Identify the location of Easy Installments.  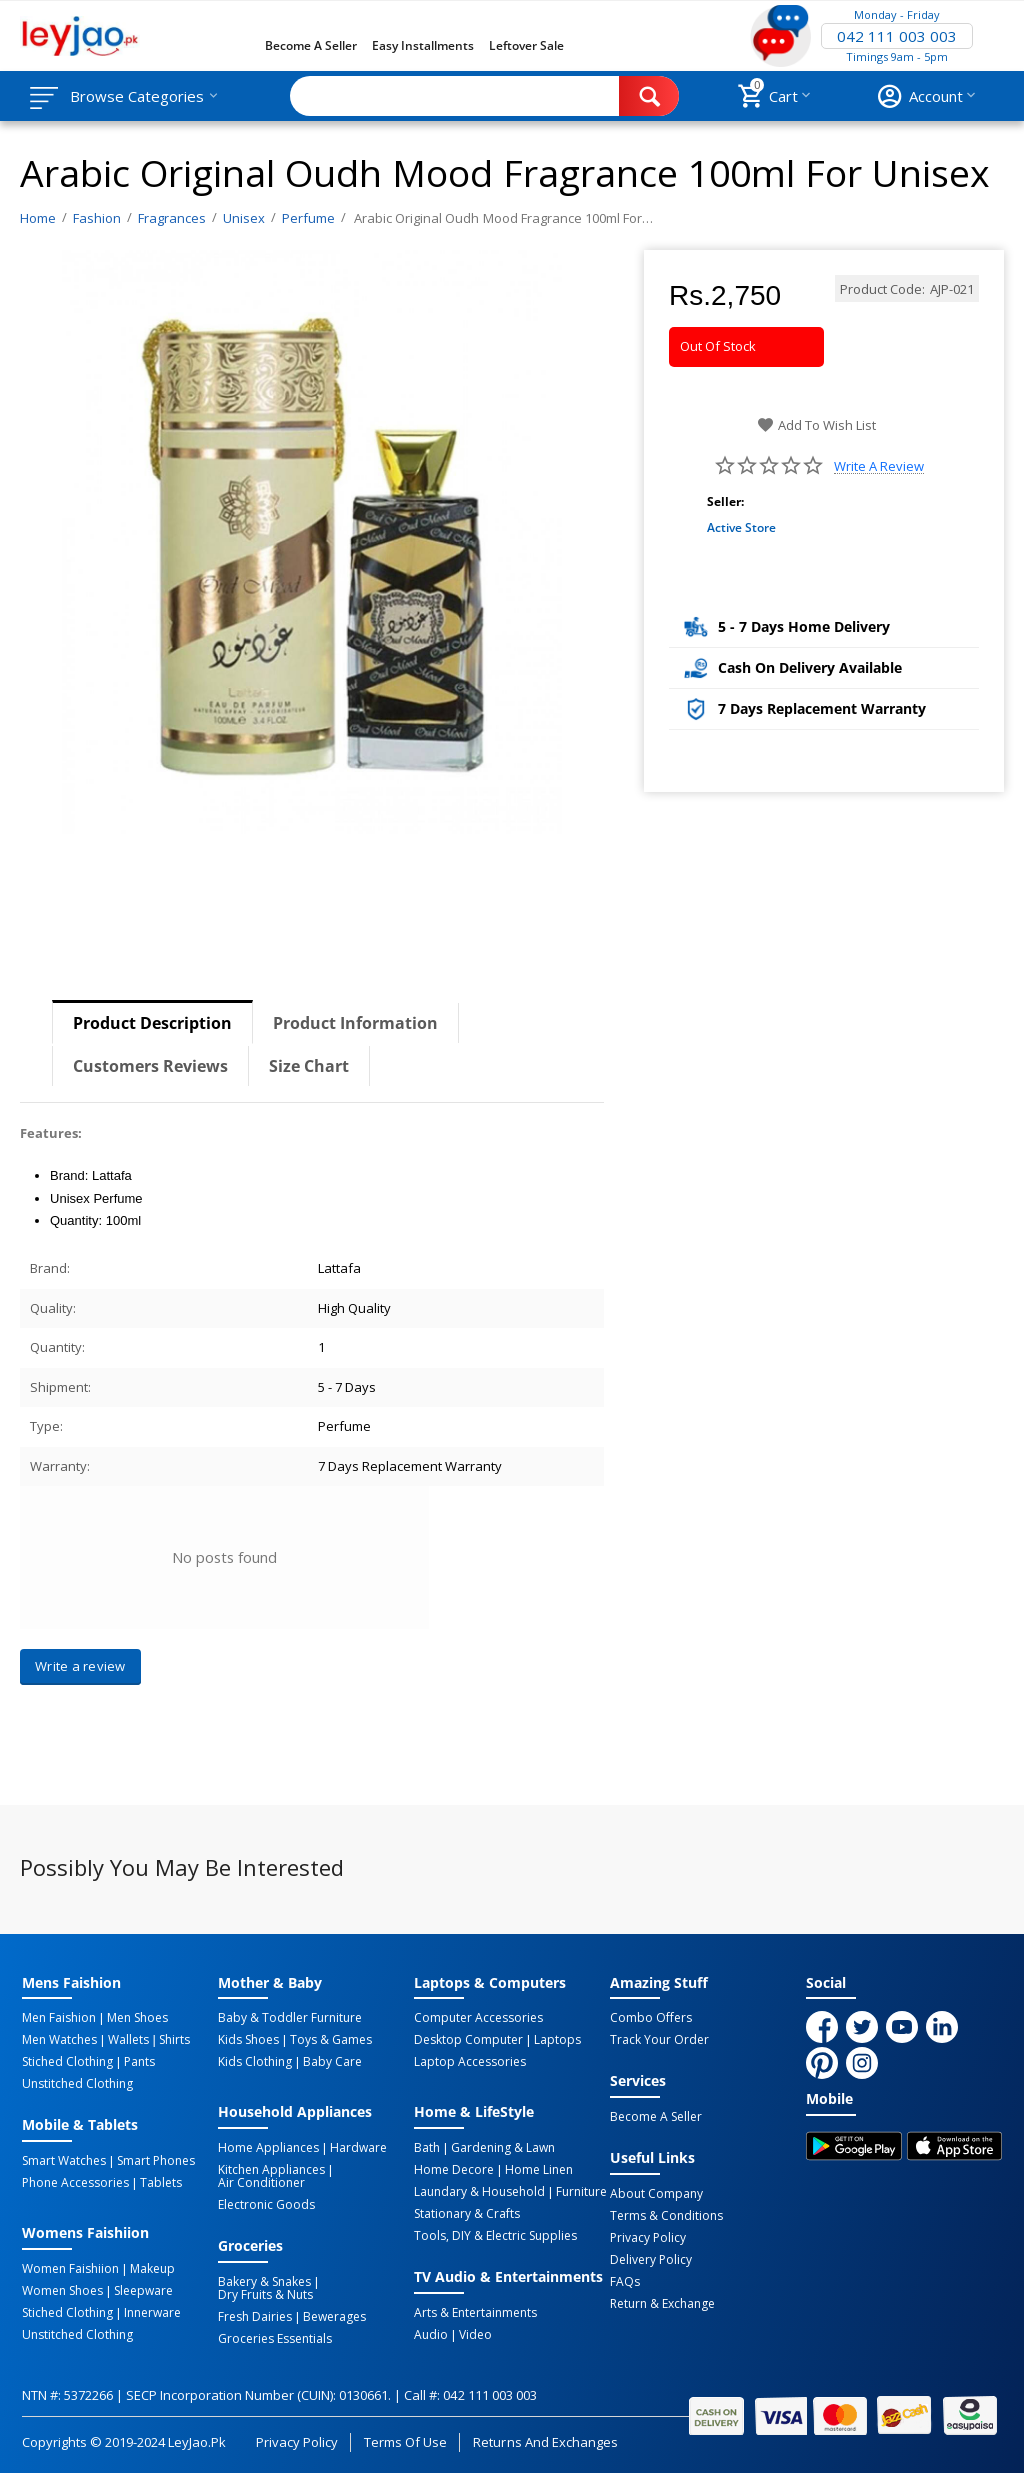
(423, 45).